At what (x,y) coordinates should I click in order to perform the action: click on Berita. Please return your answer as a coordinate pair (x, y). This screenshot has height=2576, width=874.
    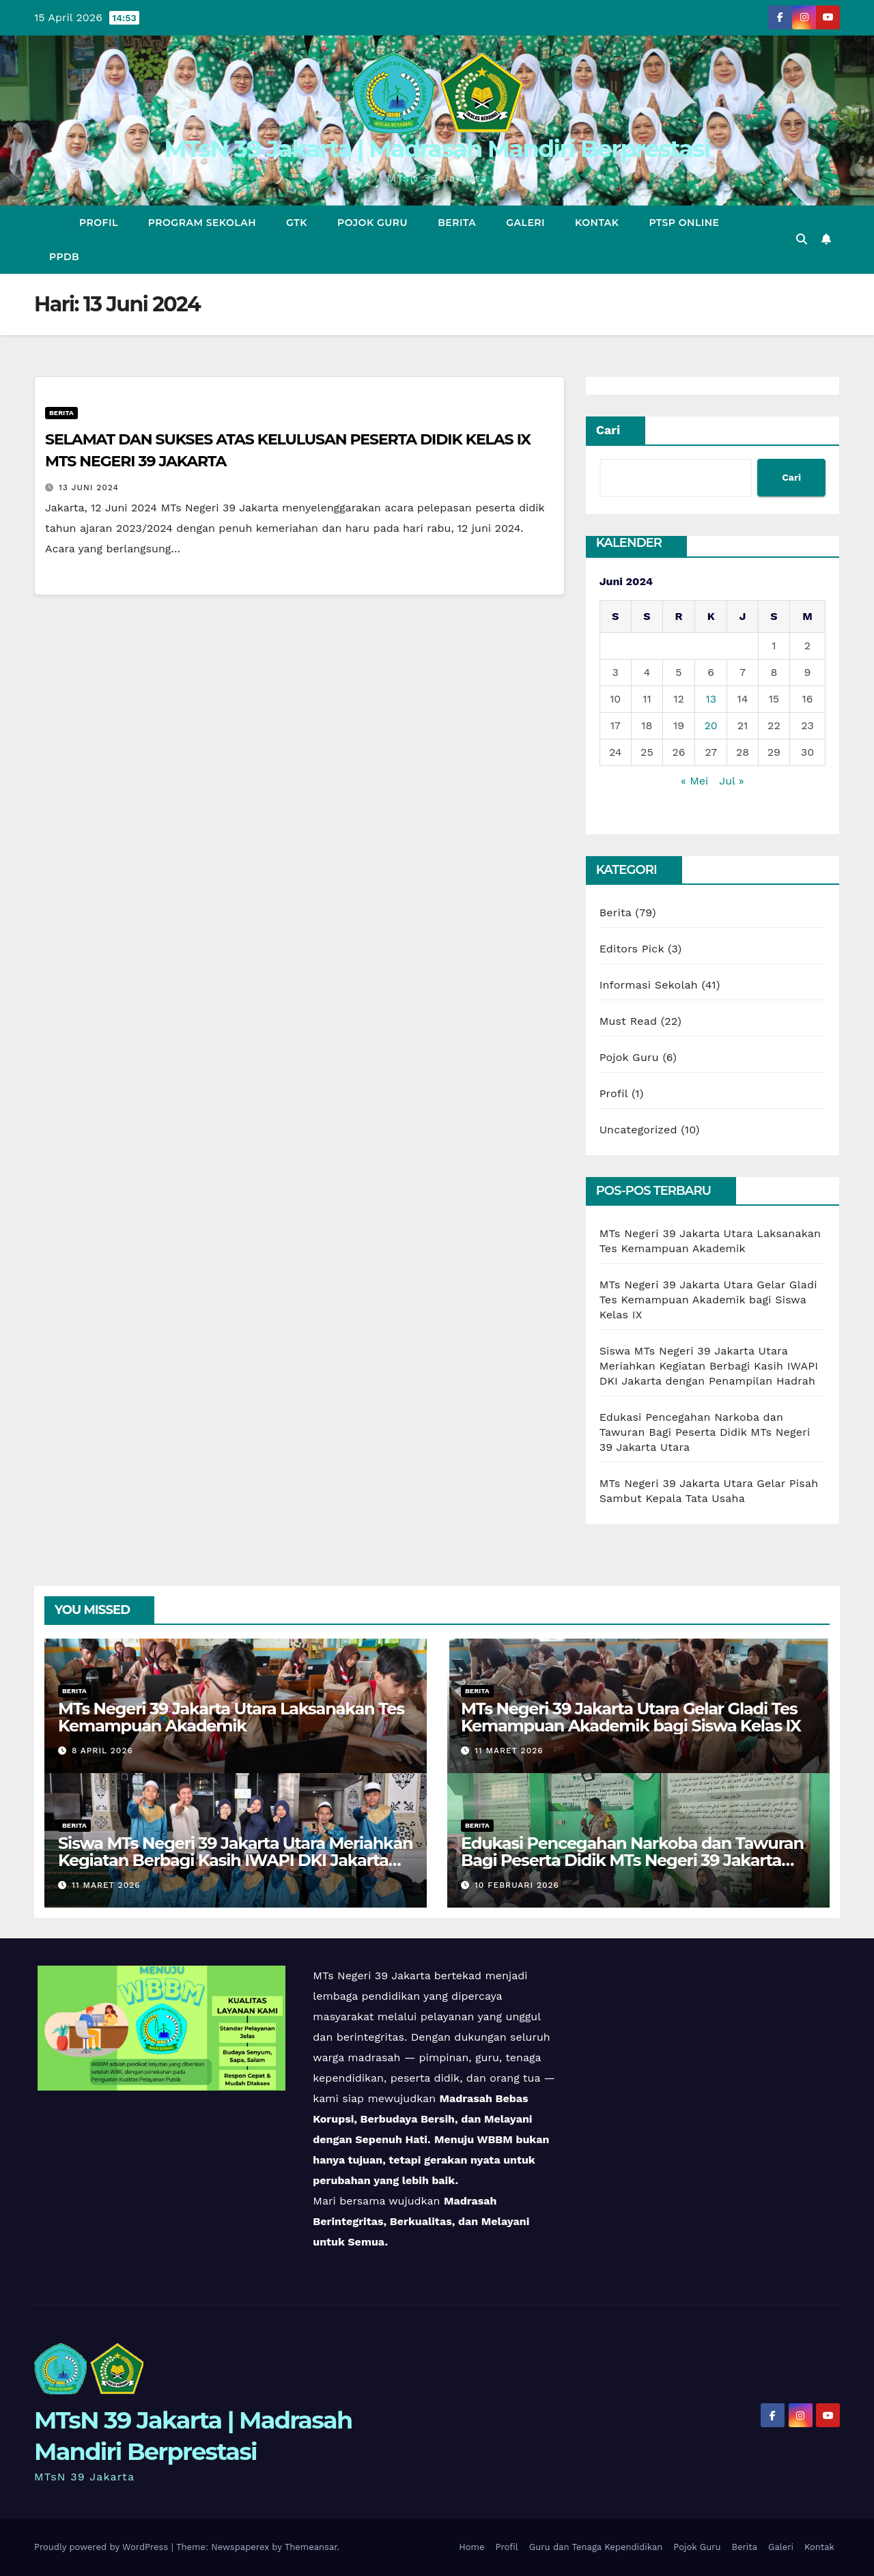
    Looking at the image, I should click on (457, 222).